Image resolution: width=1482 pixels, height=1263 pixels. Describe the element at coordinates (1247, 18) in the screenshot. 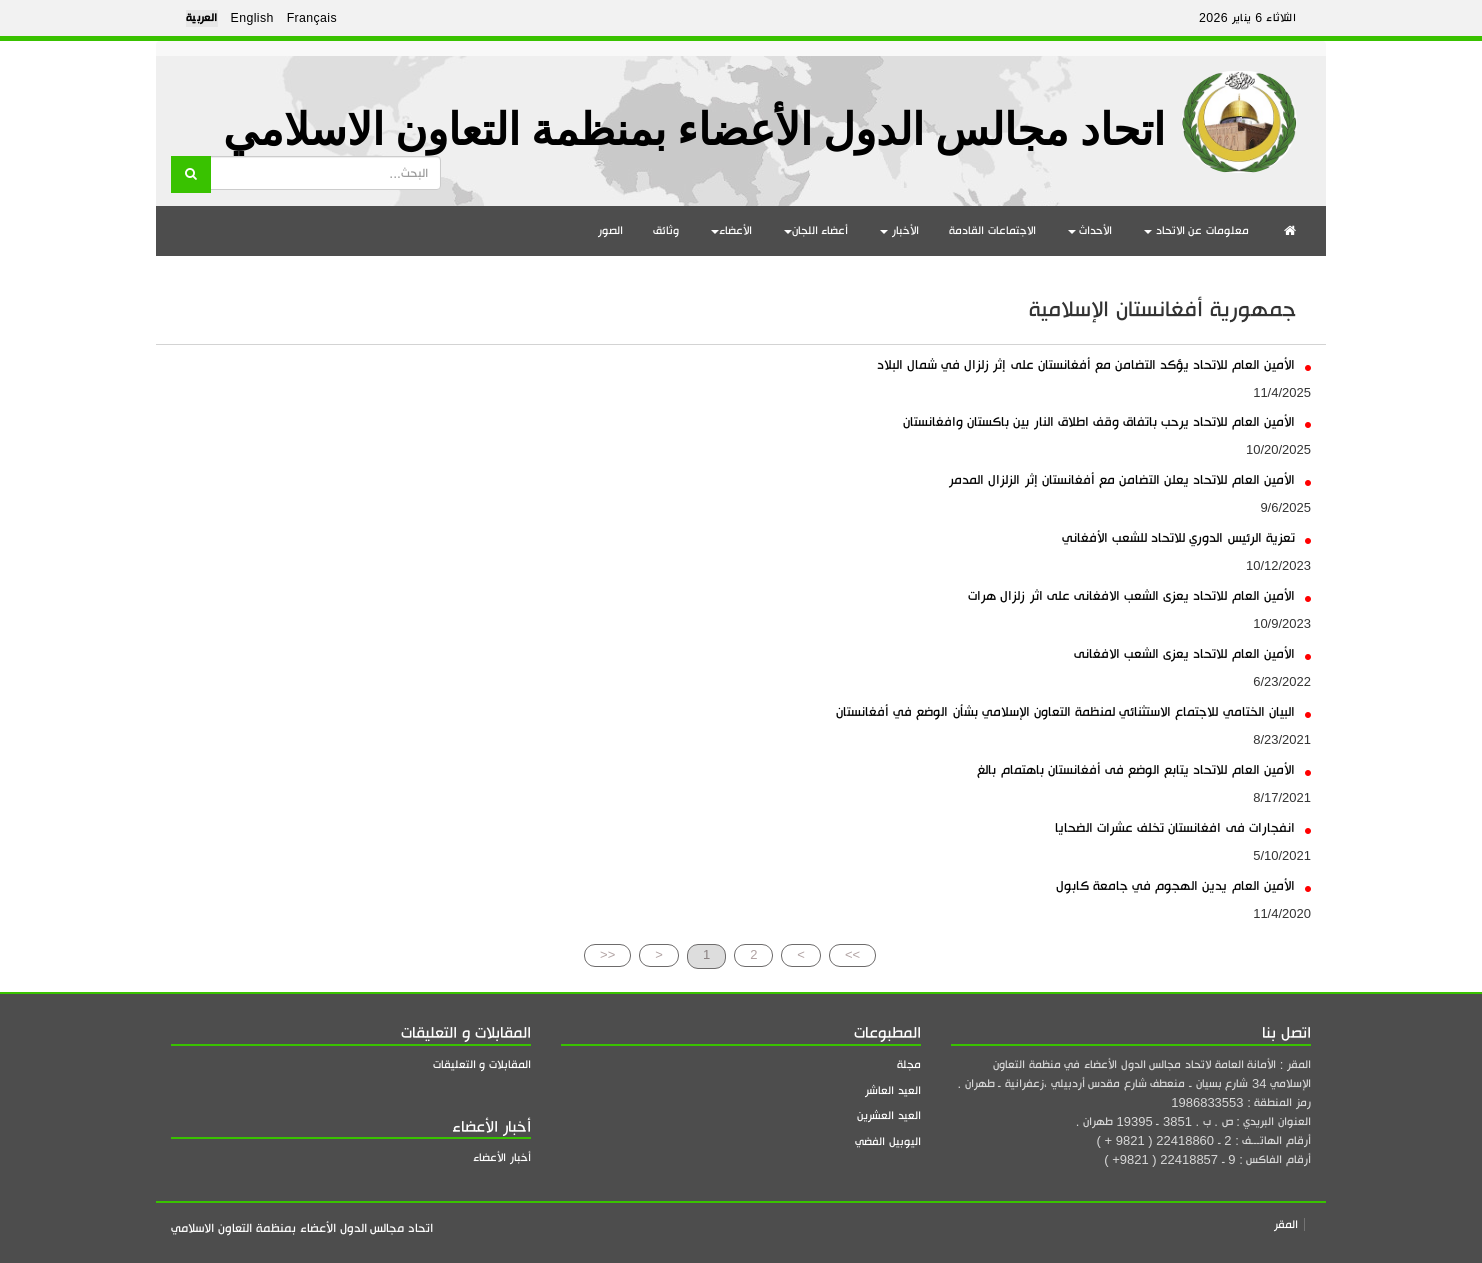

I see `الثلاثاء 6 يناير 2026` at that location.